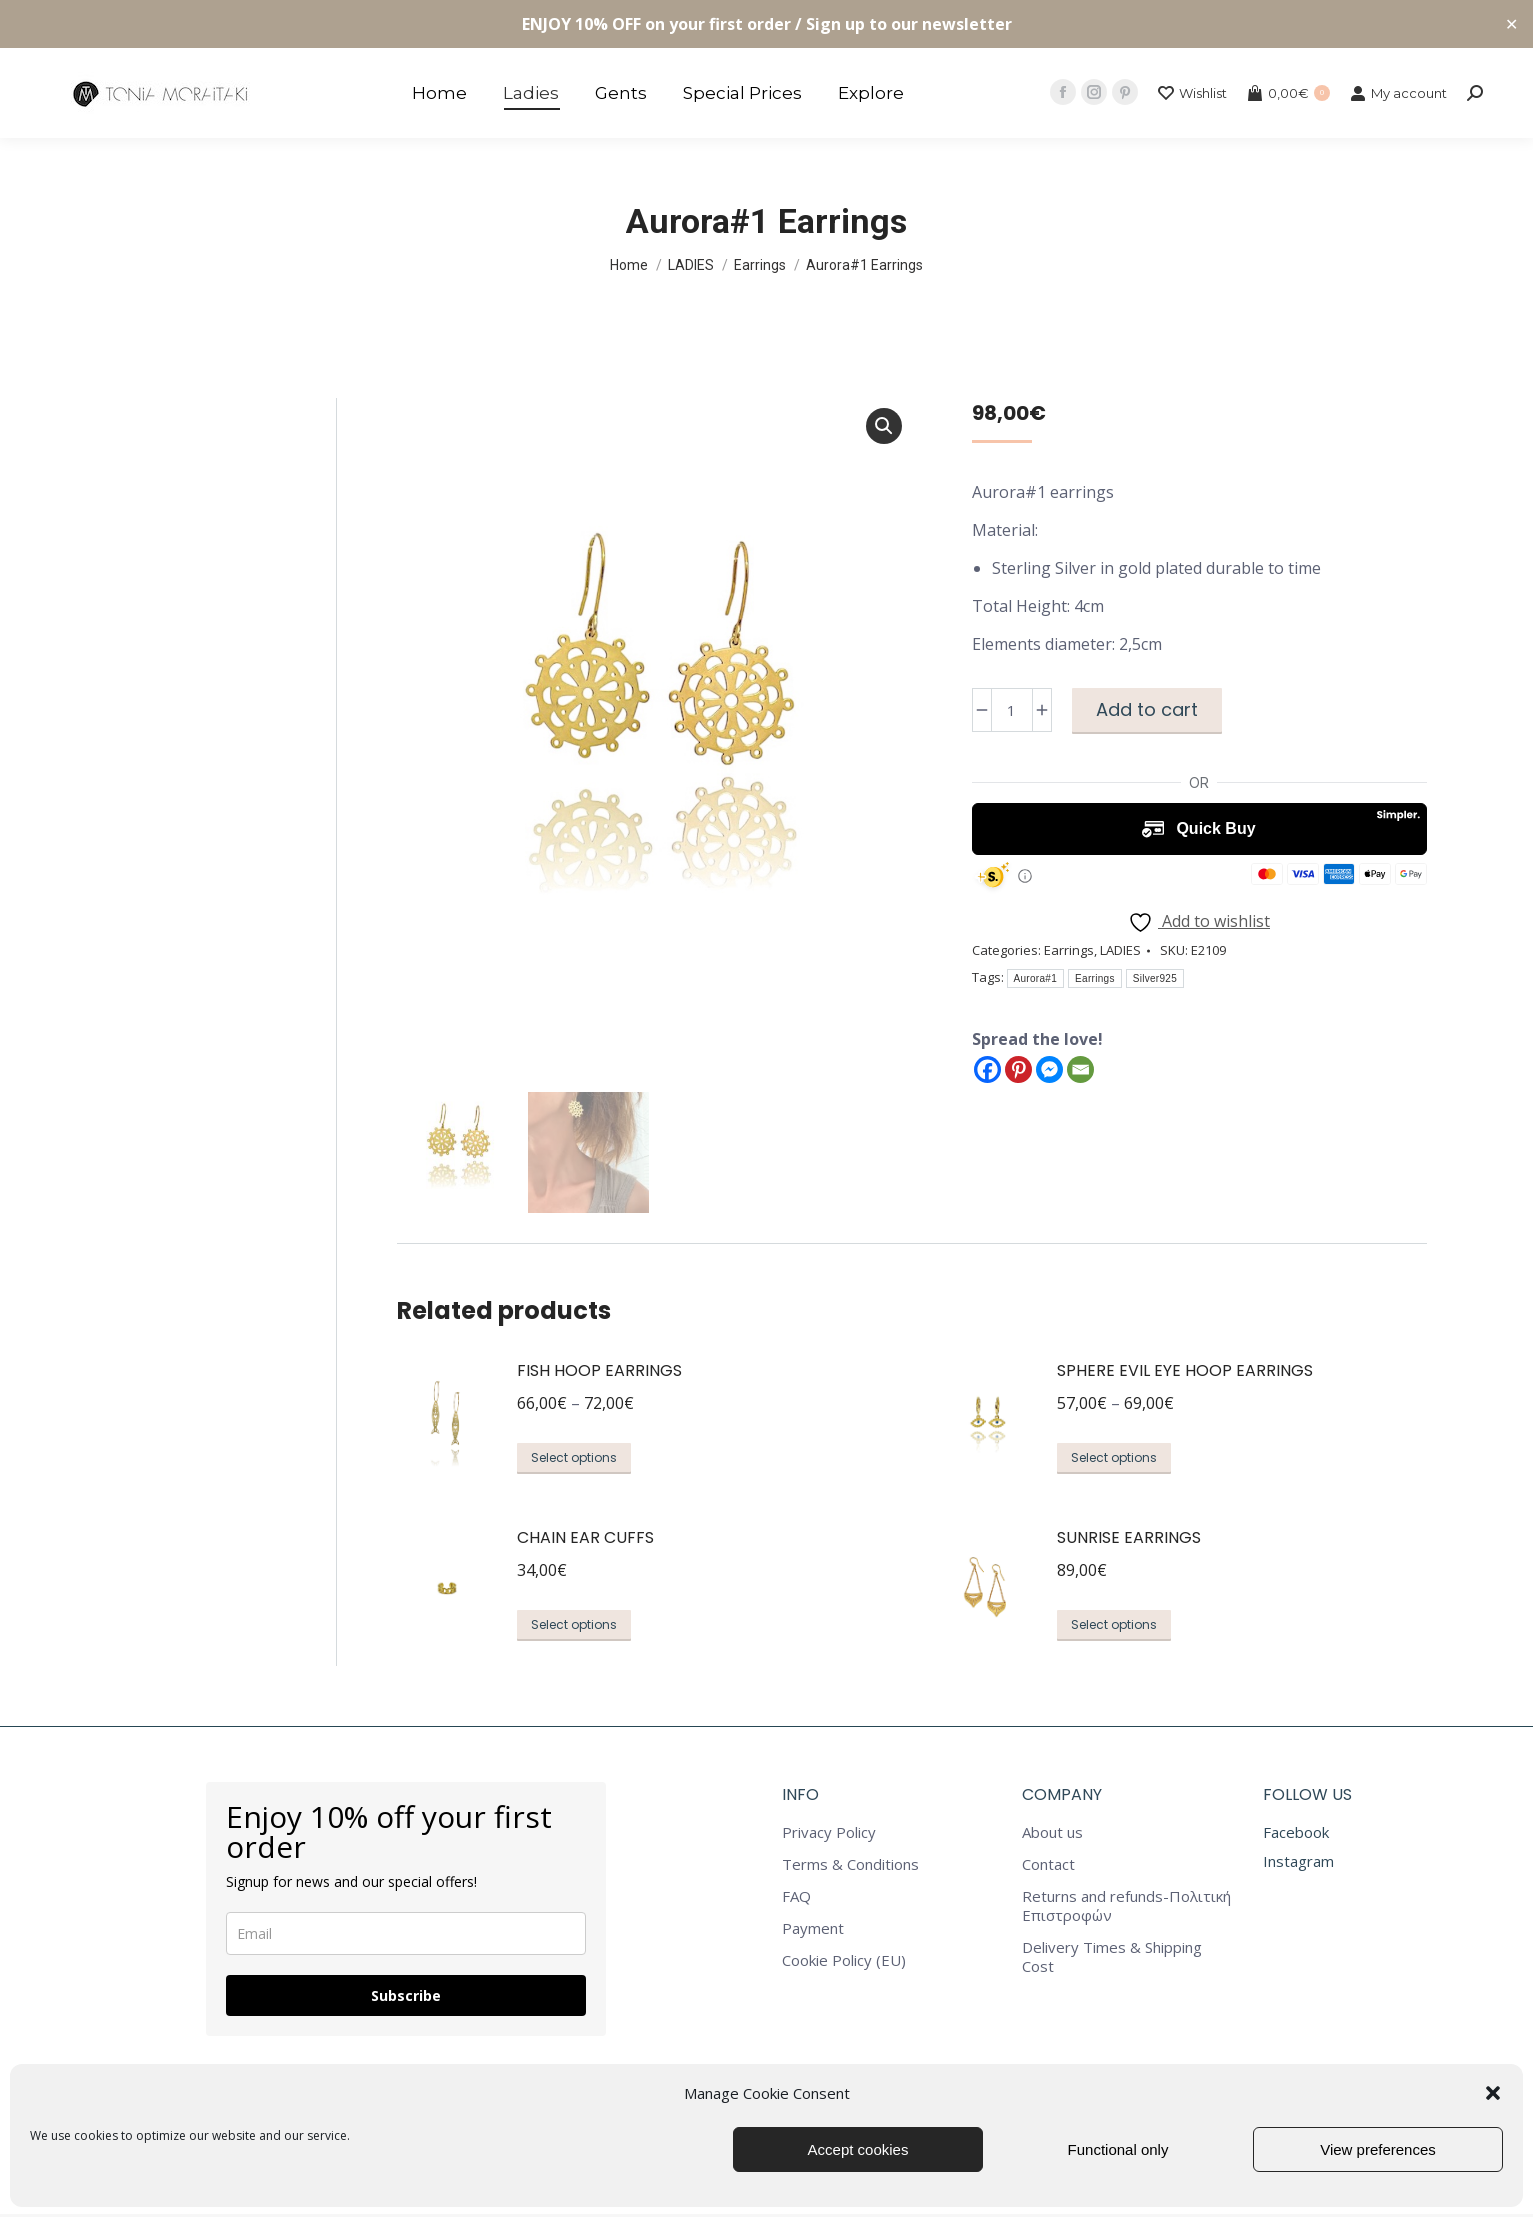 The image size is (1533, 2217). What do you see at coordinates (829, 1835) in the screenshot?
I see `Privacy Policy` at bounding box center [829, 1835].